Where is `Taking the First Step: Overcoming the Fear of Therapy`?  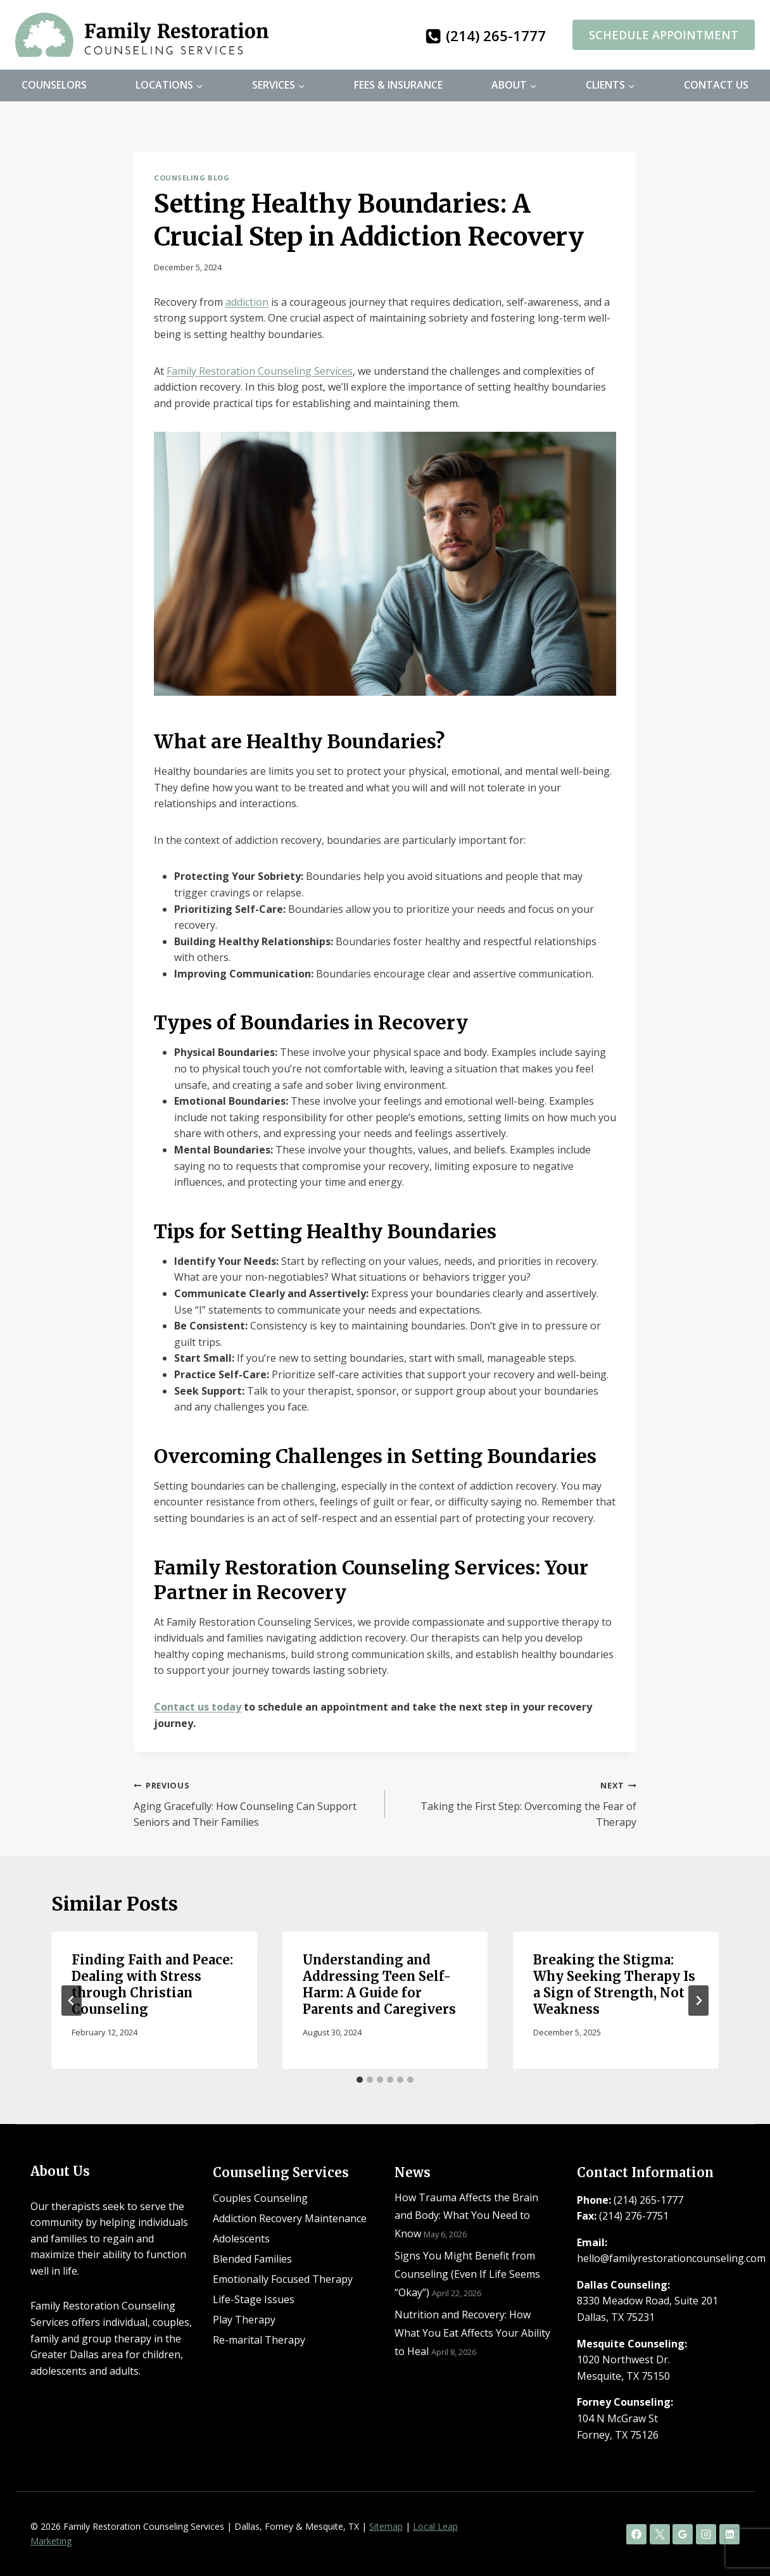 Taking the First Step: Overcoming the Fear of Therapy is located at coordinates (515, 1803).